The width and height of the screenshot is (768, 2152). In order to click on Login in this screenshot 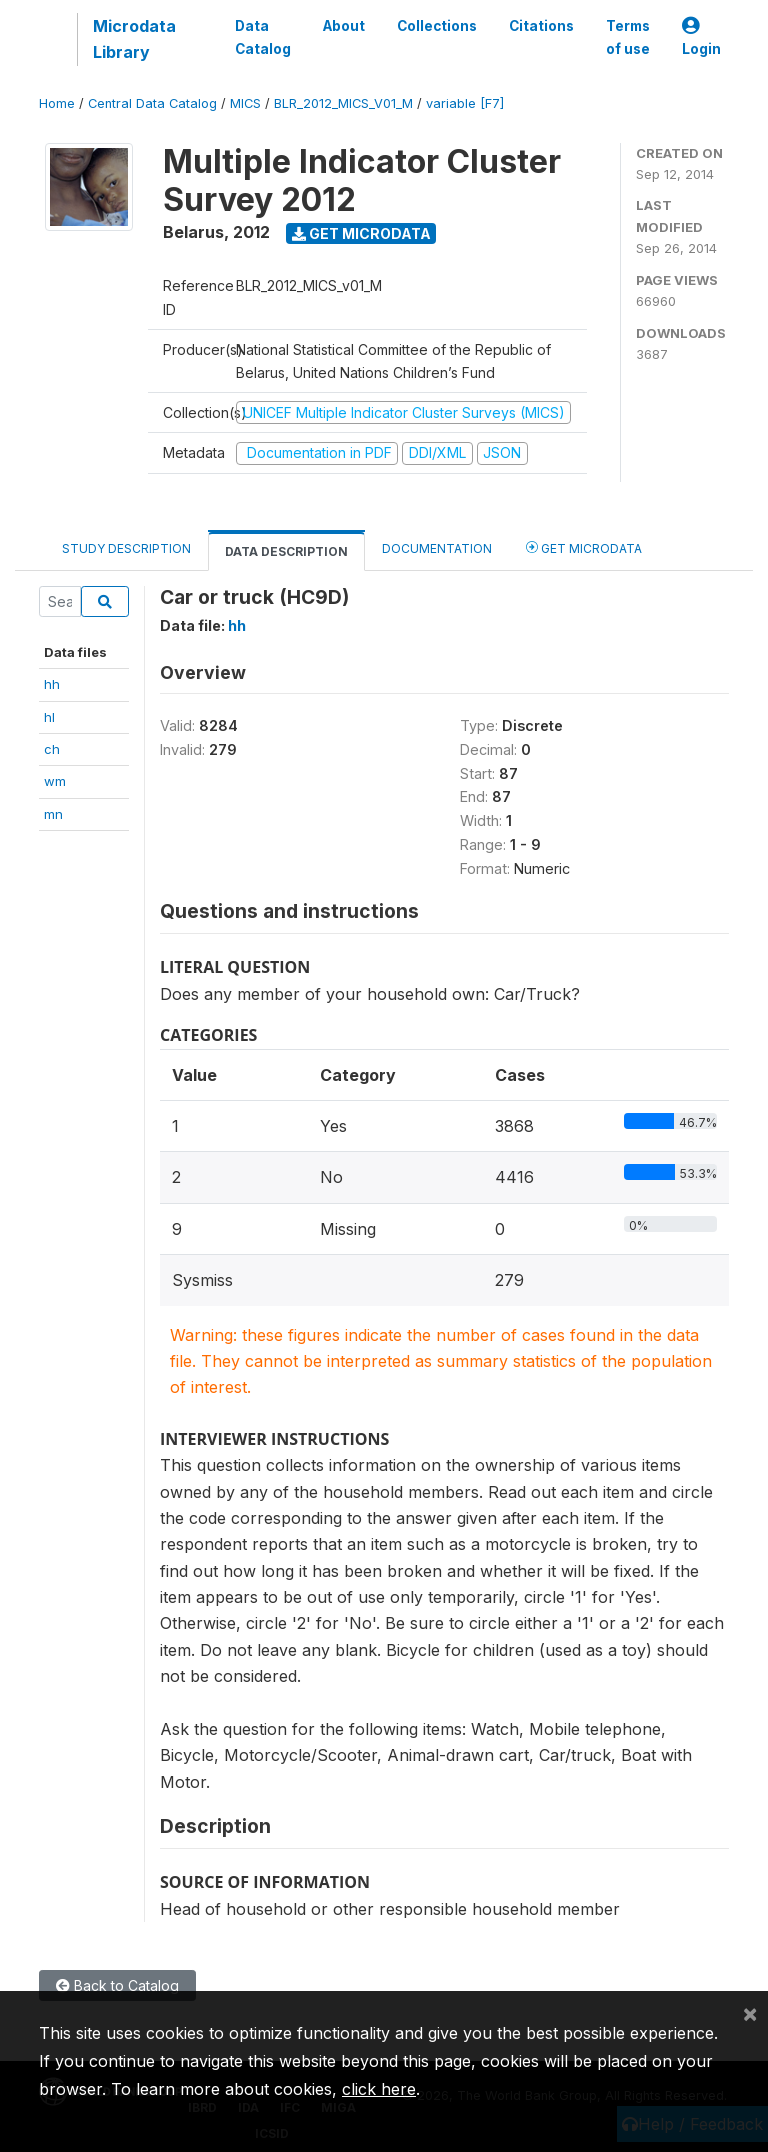, I will do `click(701, 37)`.